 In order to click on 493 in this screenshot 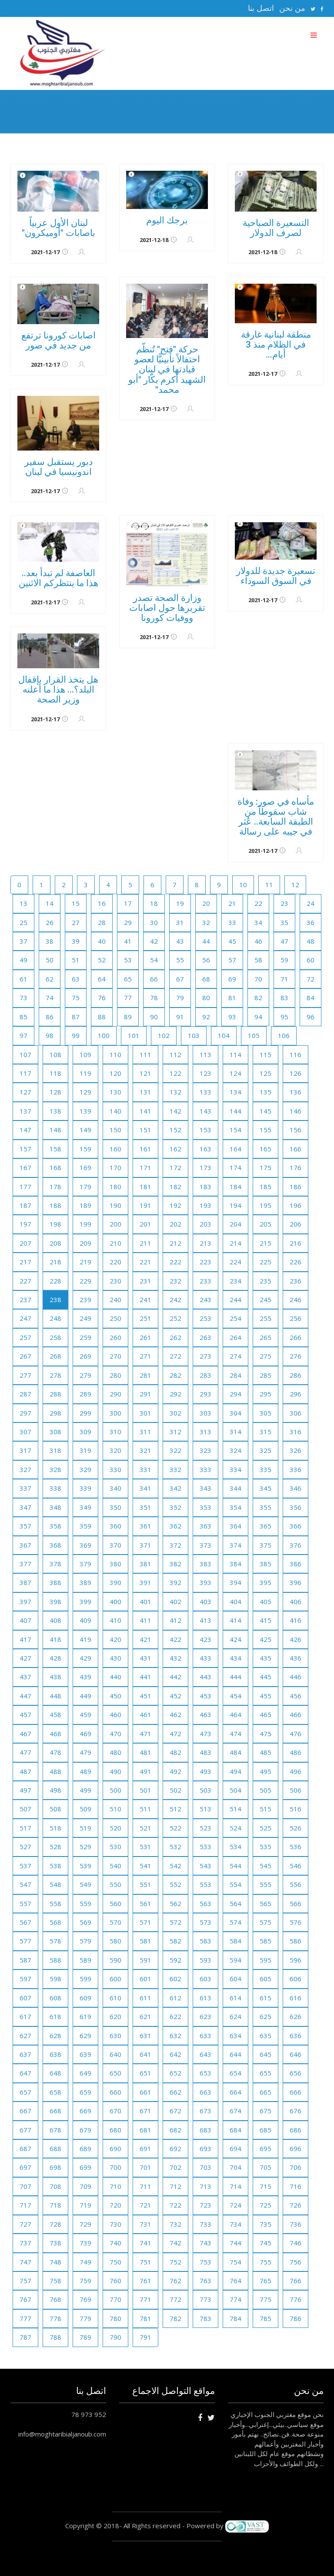, I will do `click(205, 1771)`.